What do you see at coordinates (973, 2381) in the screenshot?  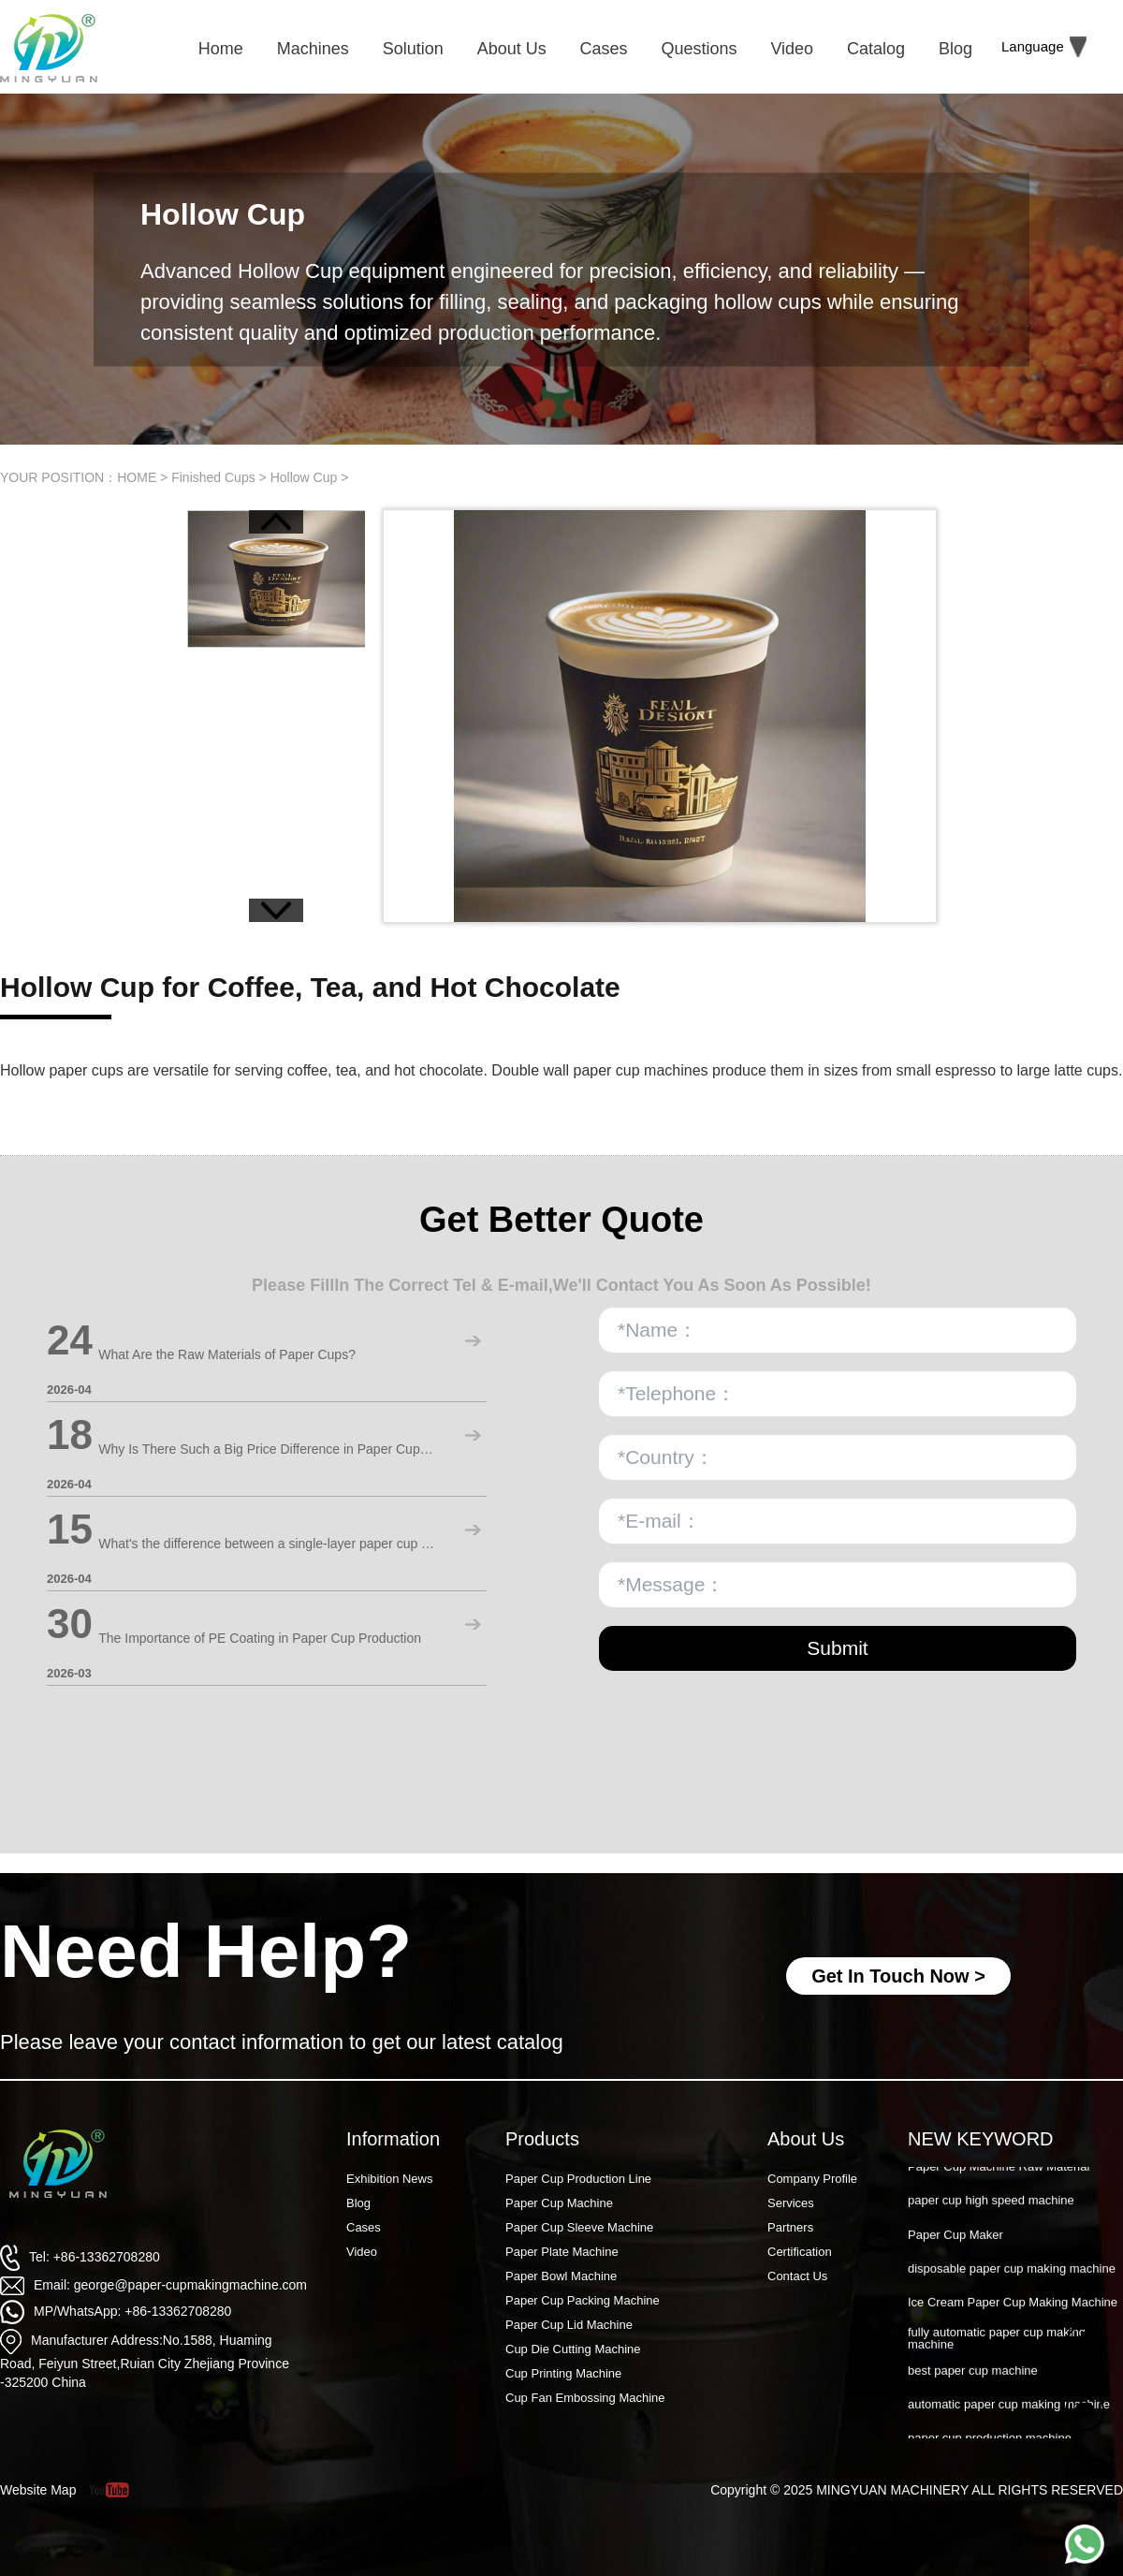 I see `best paper cup machine` at bounding box center [973, 2381].